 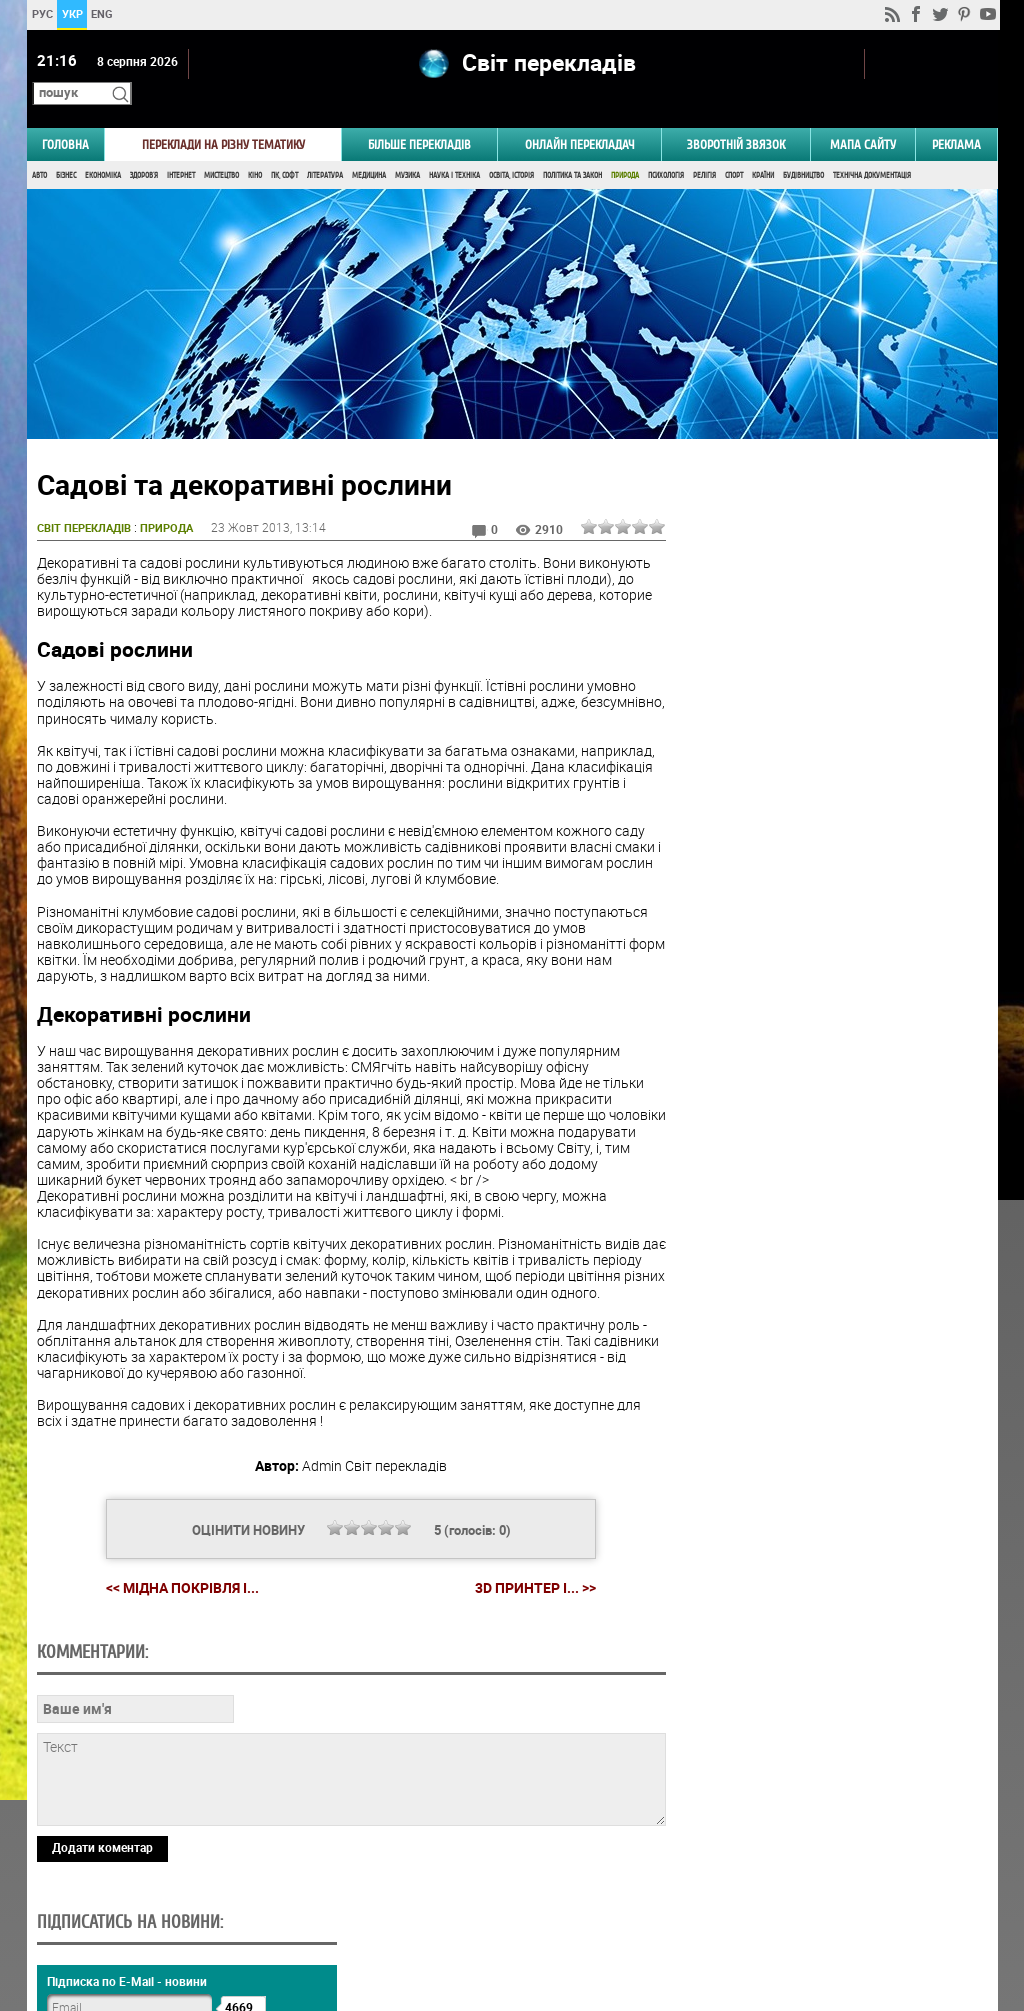 What do you see at coordinates (625, 147) in the screenshot?
I see `Природа` at bounding box center [625, 147].